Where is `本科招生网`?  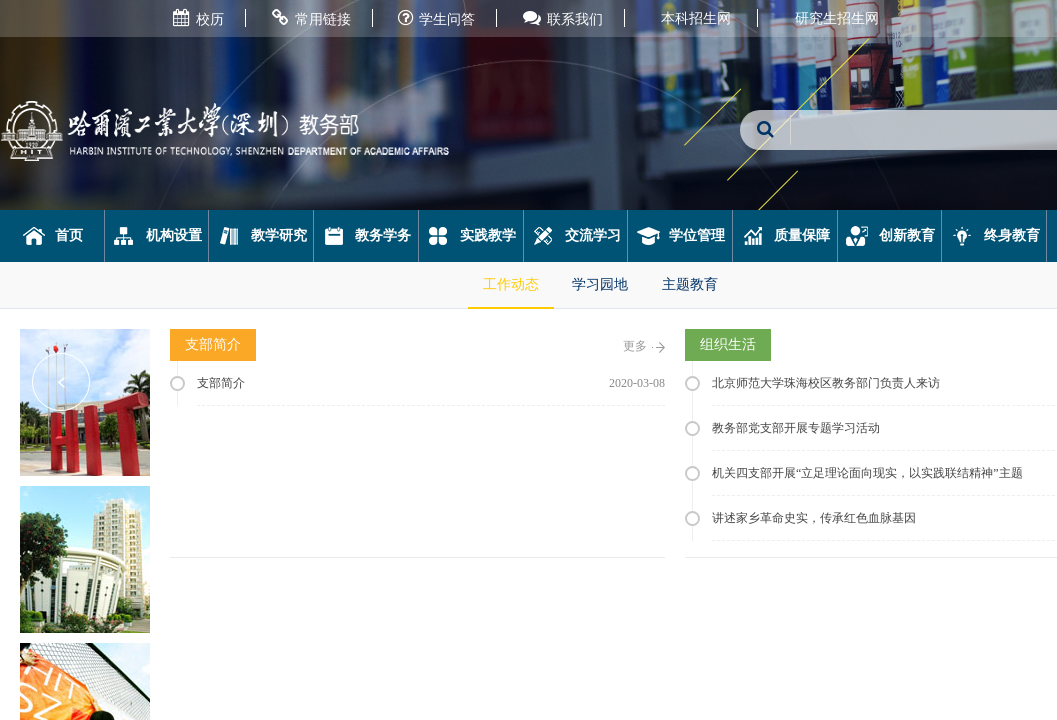
本科招生网 is located at coordinates (696, 18).